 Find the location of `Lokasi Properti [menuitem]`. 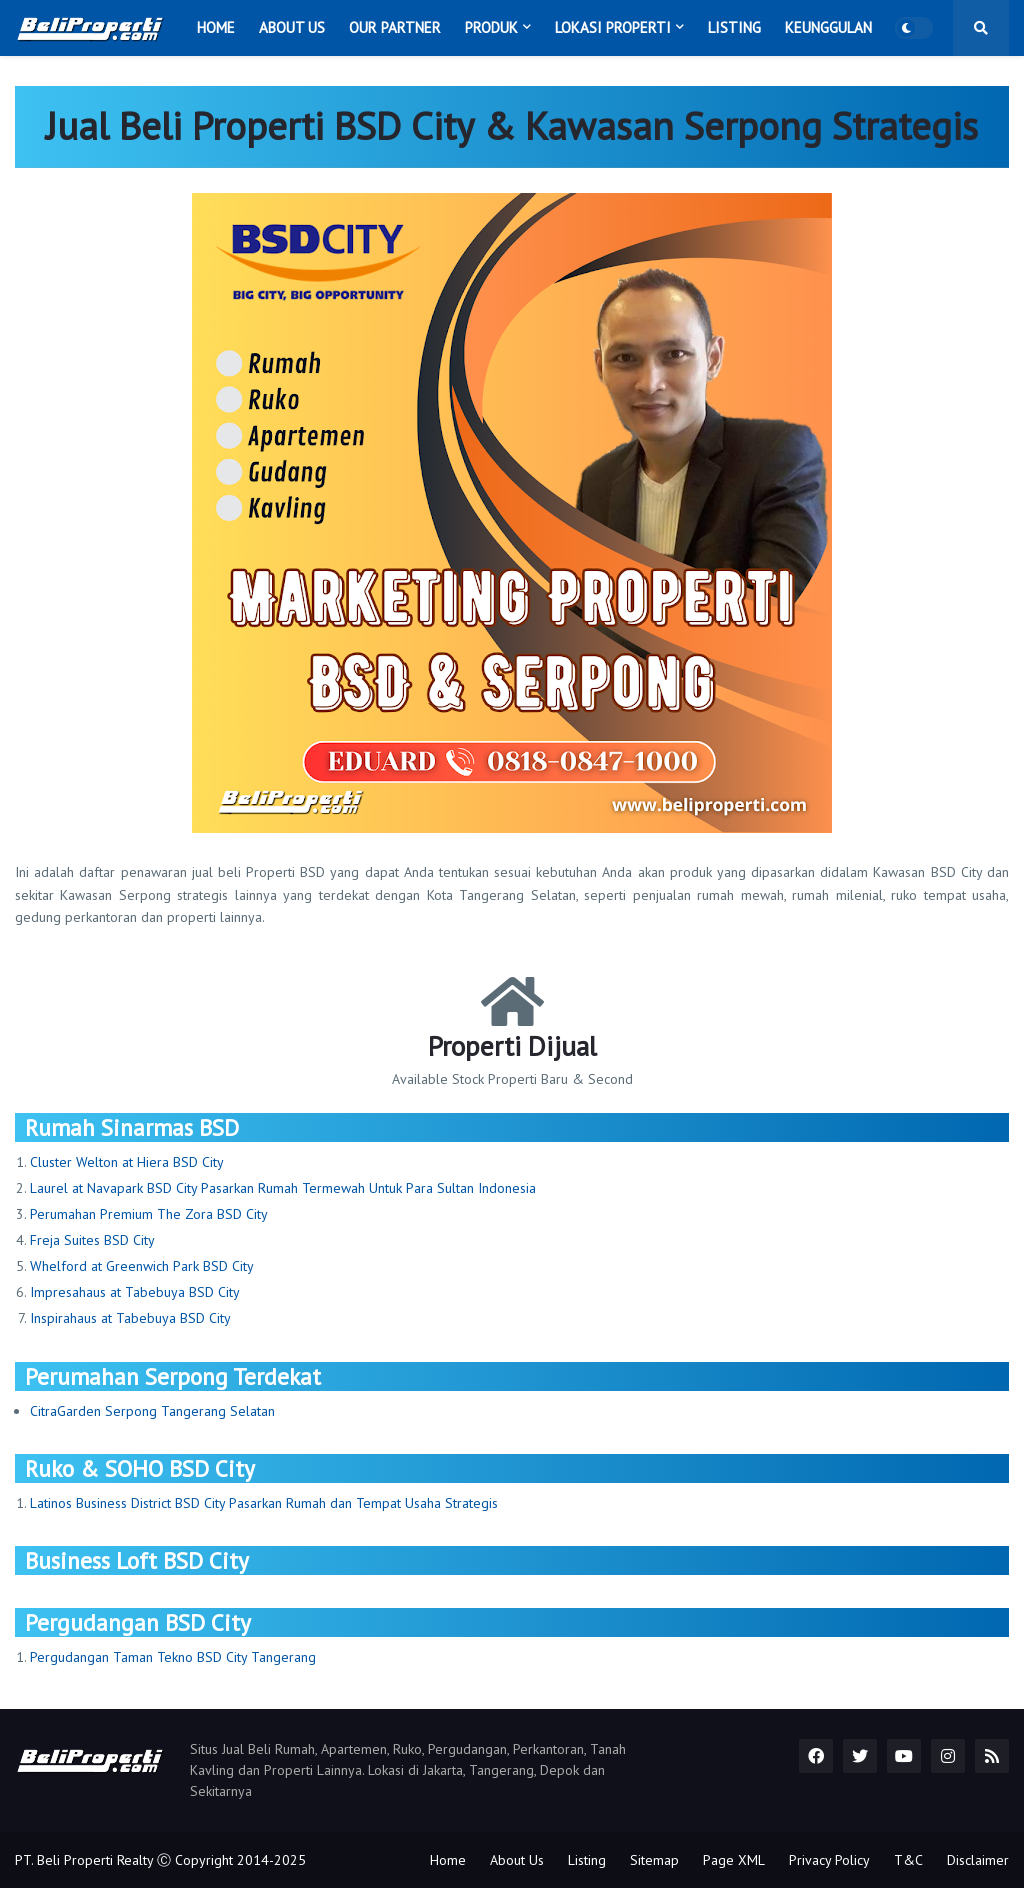

Lokasi Properti [menuitem] is located at coordinates (613, 27).